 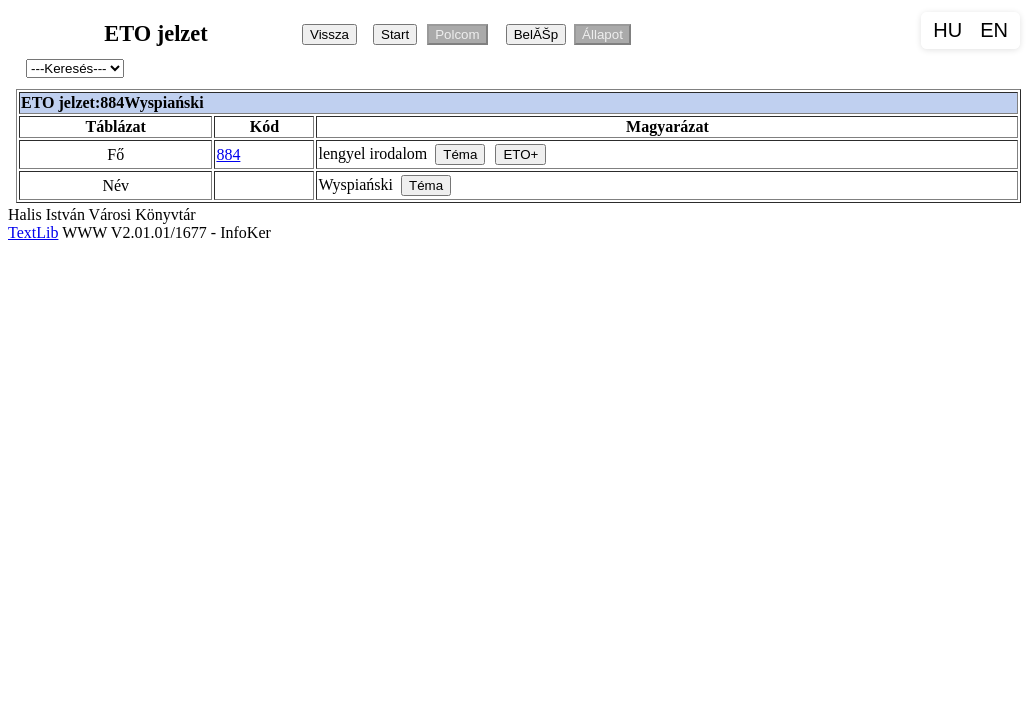 What do you see at coordinates (33, 232) in the screenshot?
I see `TextLib` at bounding box center [33, 232].